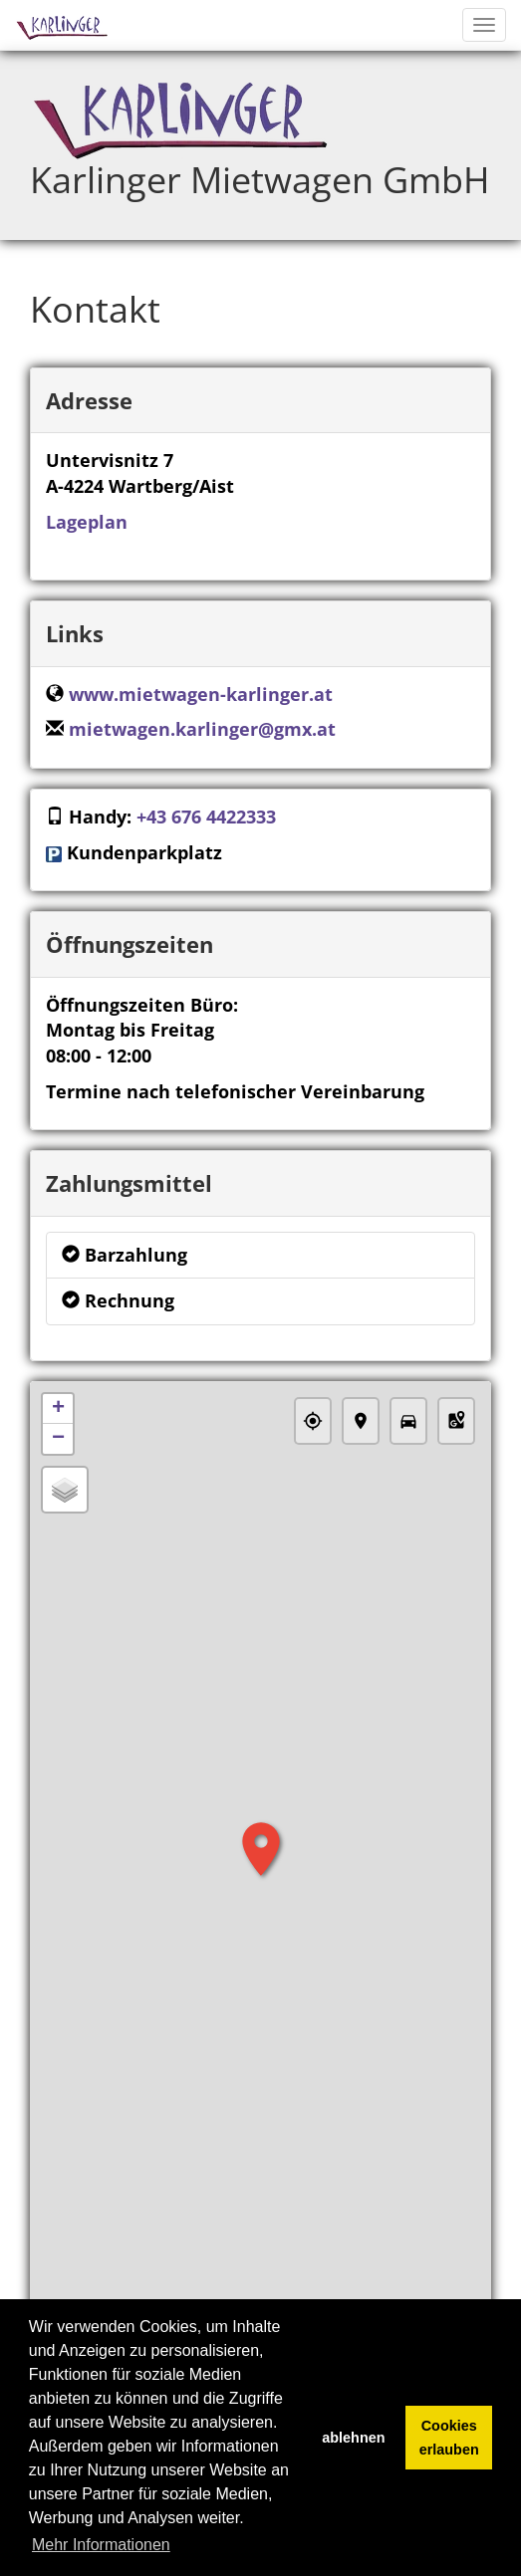 This screenshot has width=521, height=2576. What do you see at coordinates (58, 1409) in the screenshot?
I see `+ [button]` at bounding box center [58, 1409].